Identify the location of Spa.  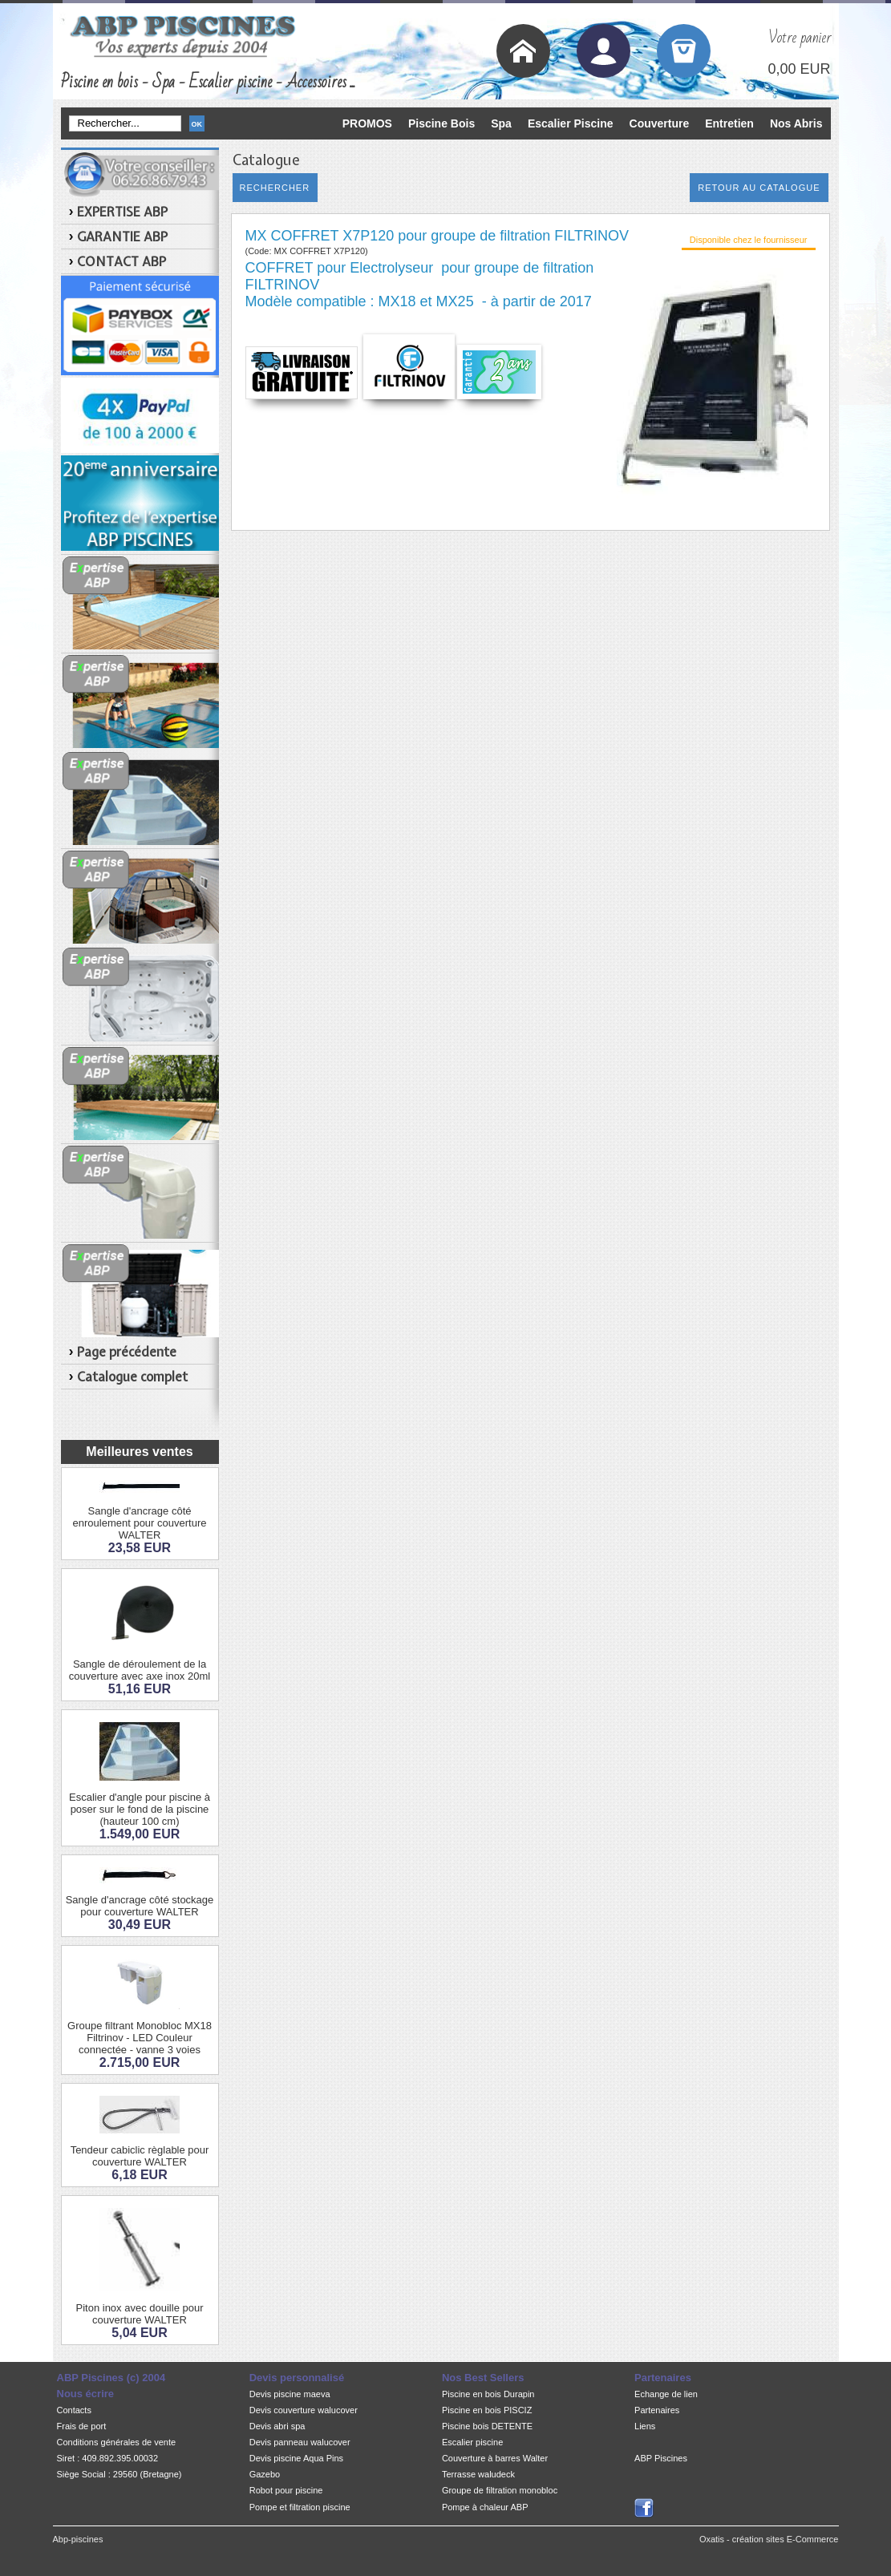
(501, 123).